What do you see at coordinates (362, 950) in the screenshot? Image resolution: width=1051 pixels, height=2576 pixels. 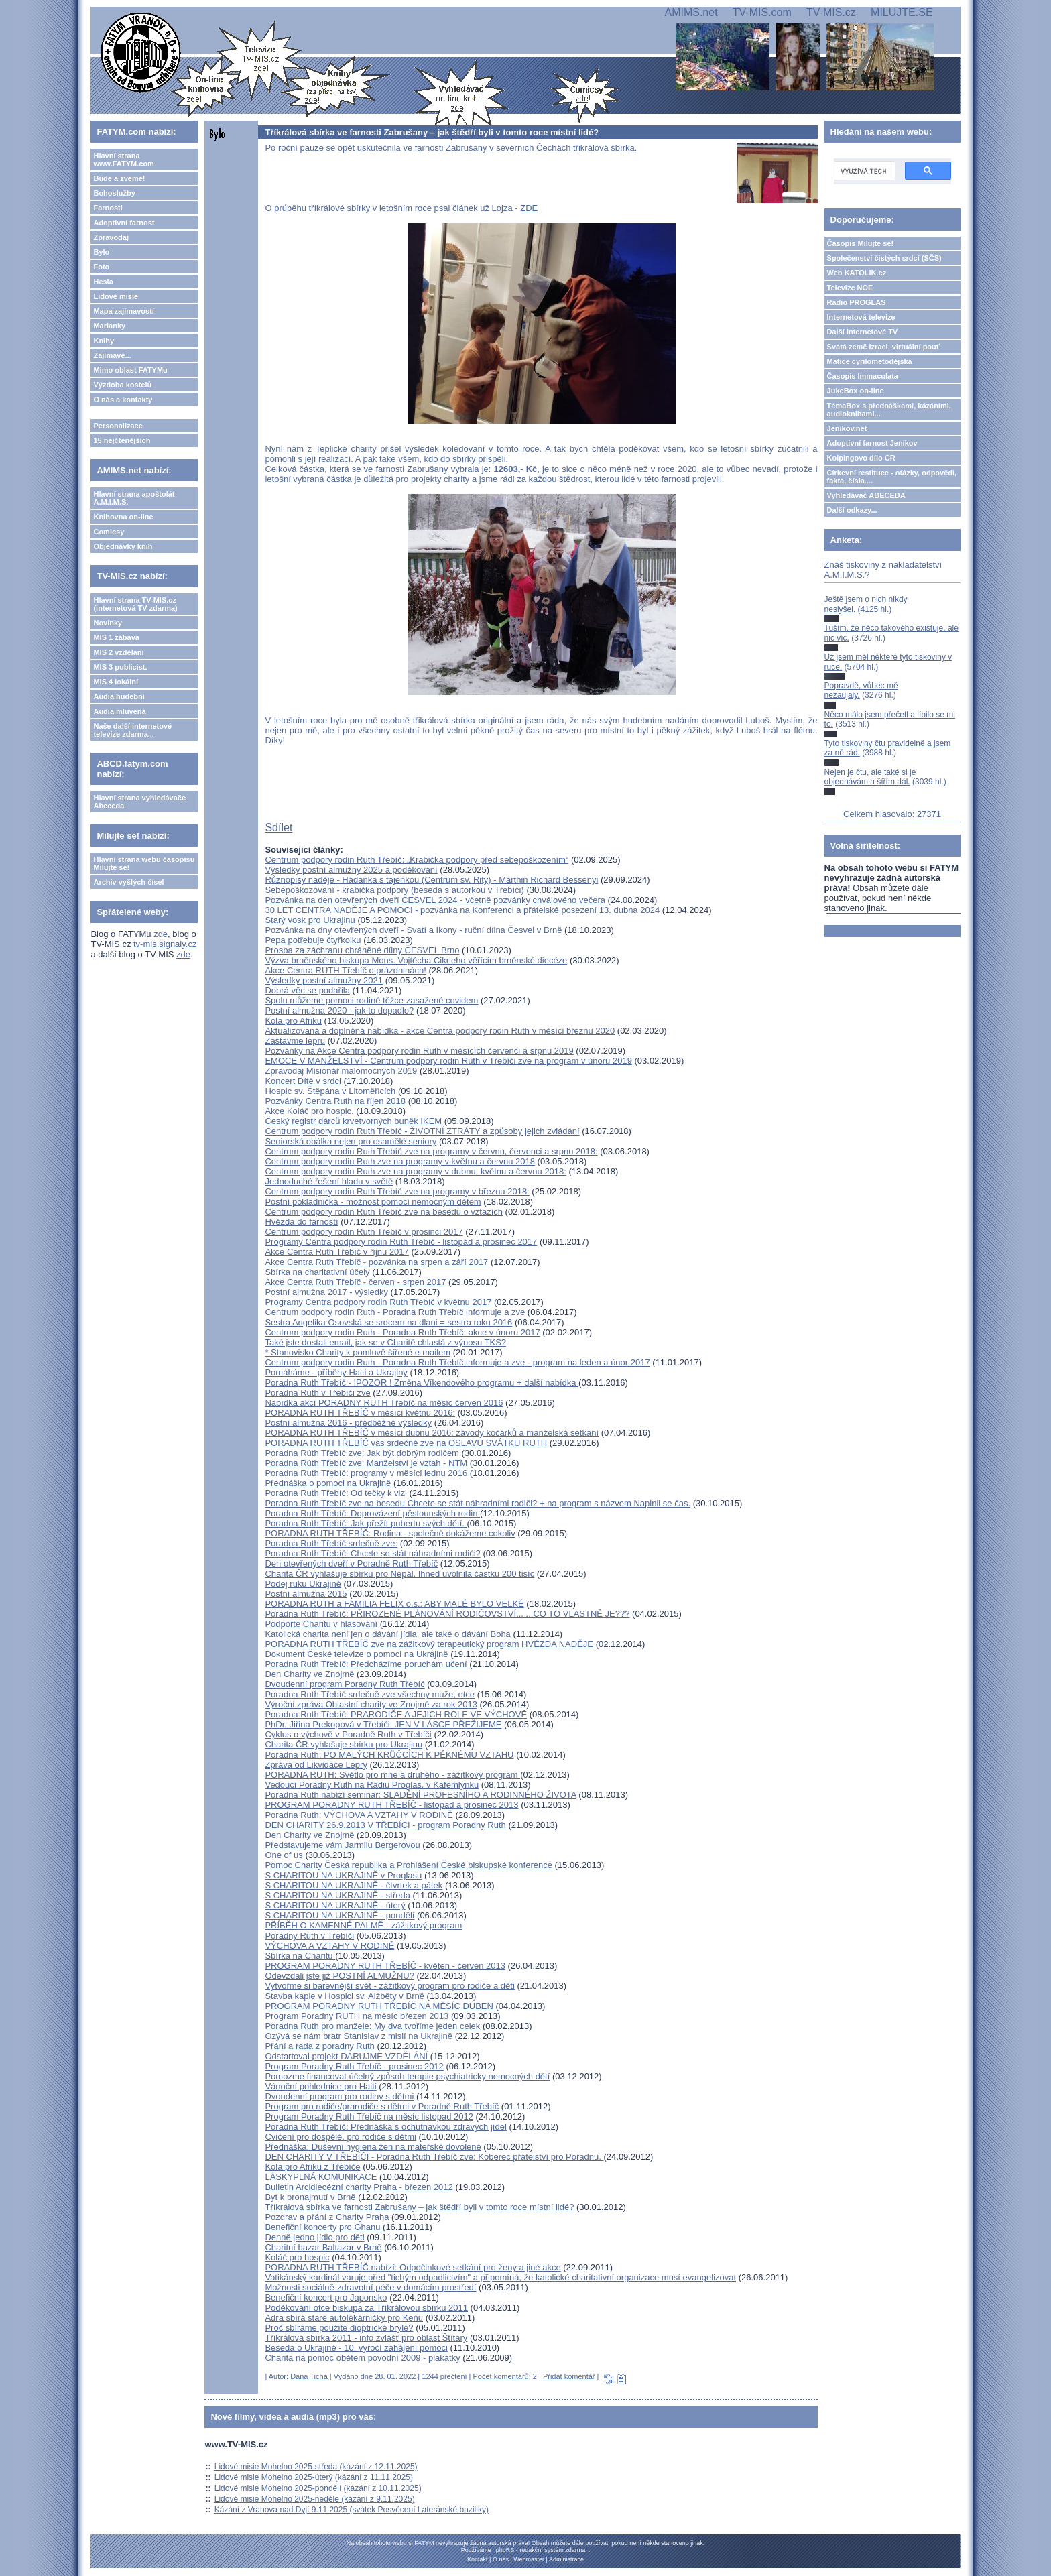 I see `Prosba za záchranu chráněné dílny ČESVEL Brno` at bounding box center [362, 950].